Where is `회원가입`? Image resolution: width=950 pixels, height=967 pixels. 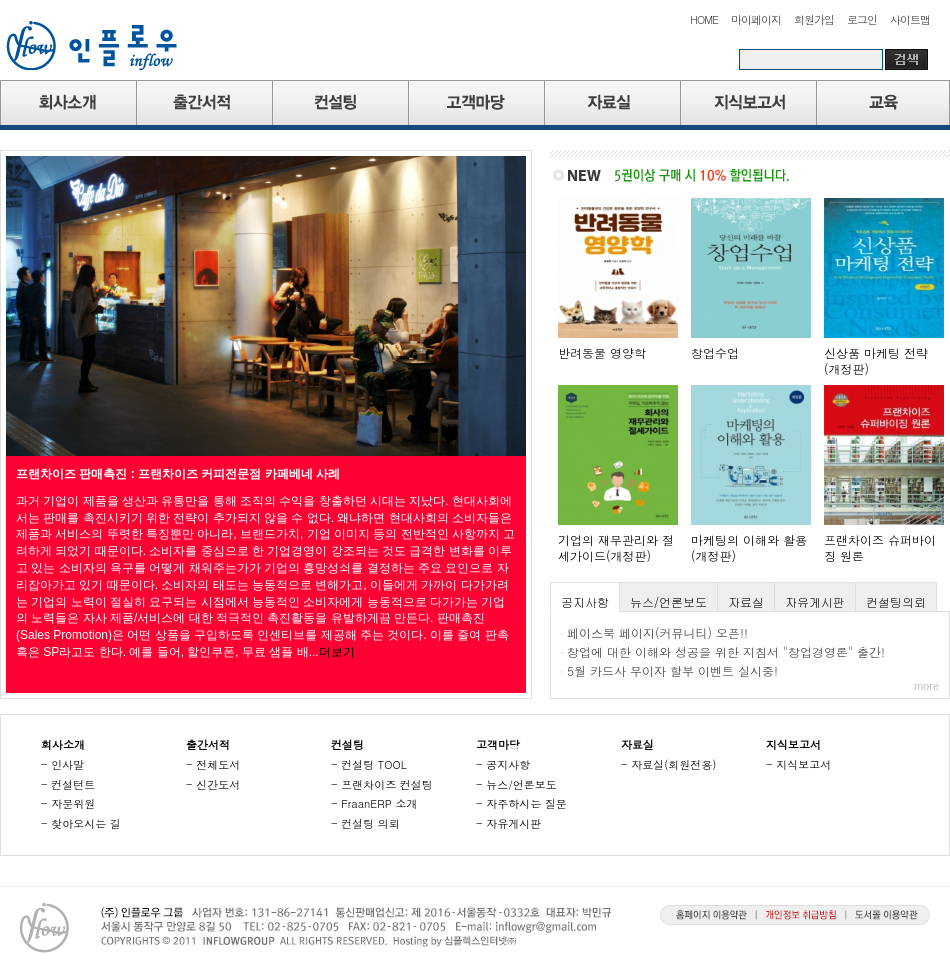 회원가입 is located at coordinates (814, 19).